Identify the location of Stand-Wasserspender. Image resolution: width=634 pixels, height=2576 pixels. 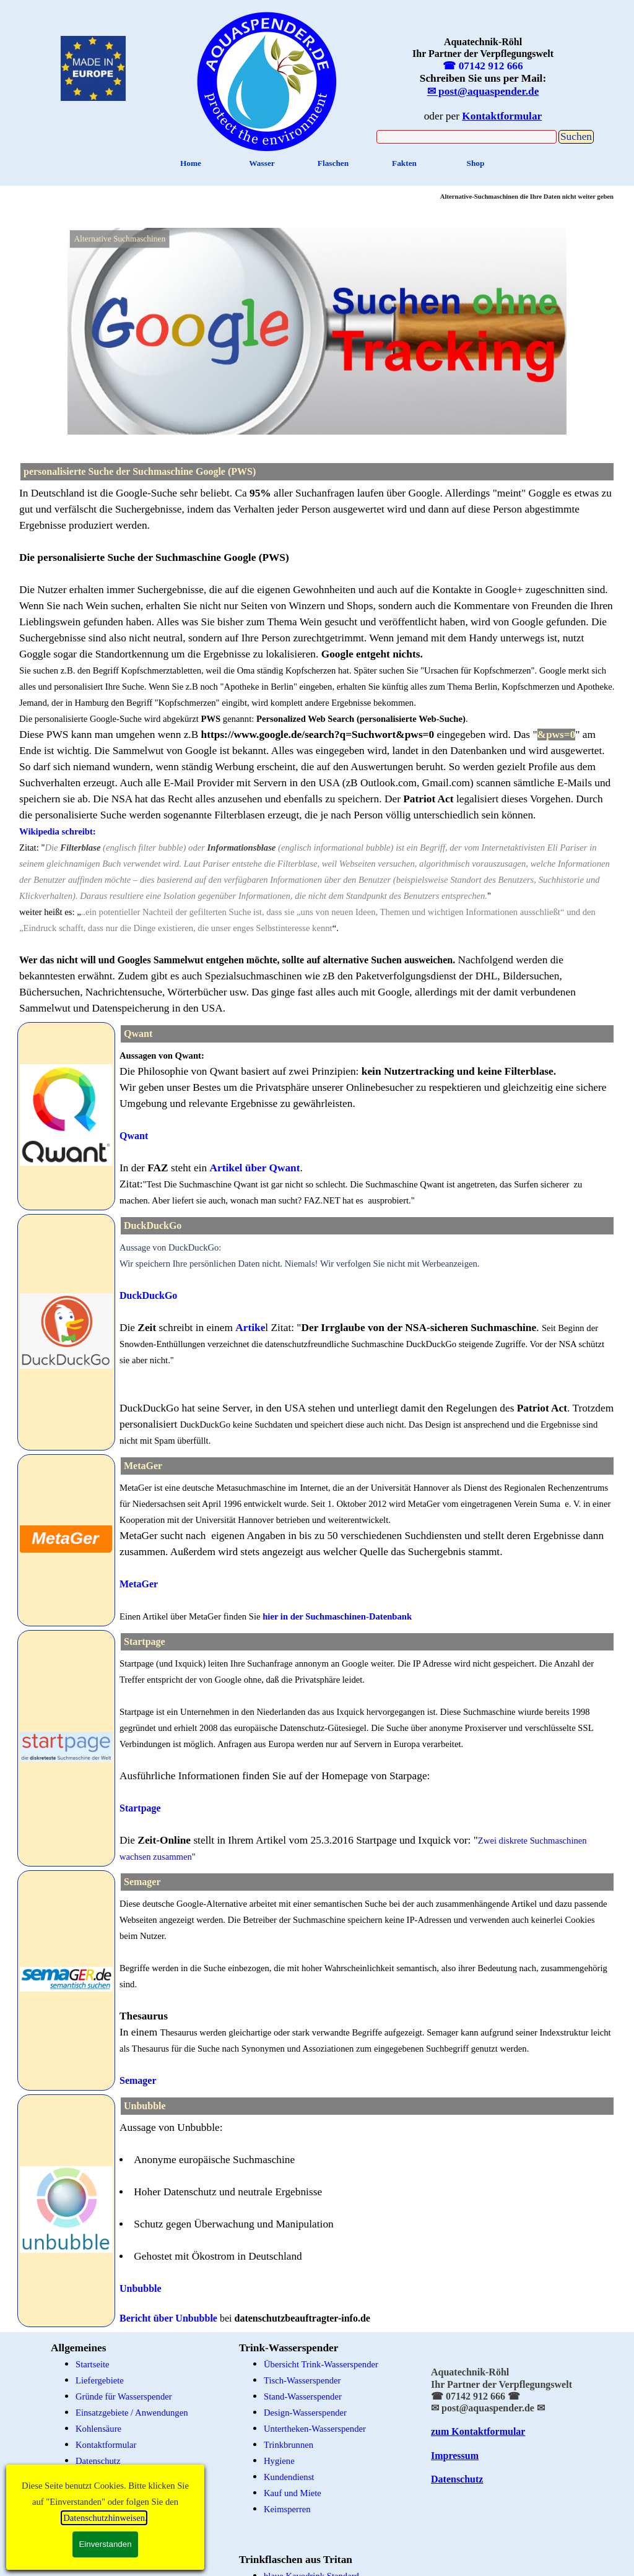
(303, 2396).